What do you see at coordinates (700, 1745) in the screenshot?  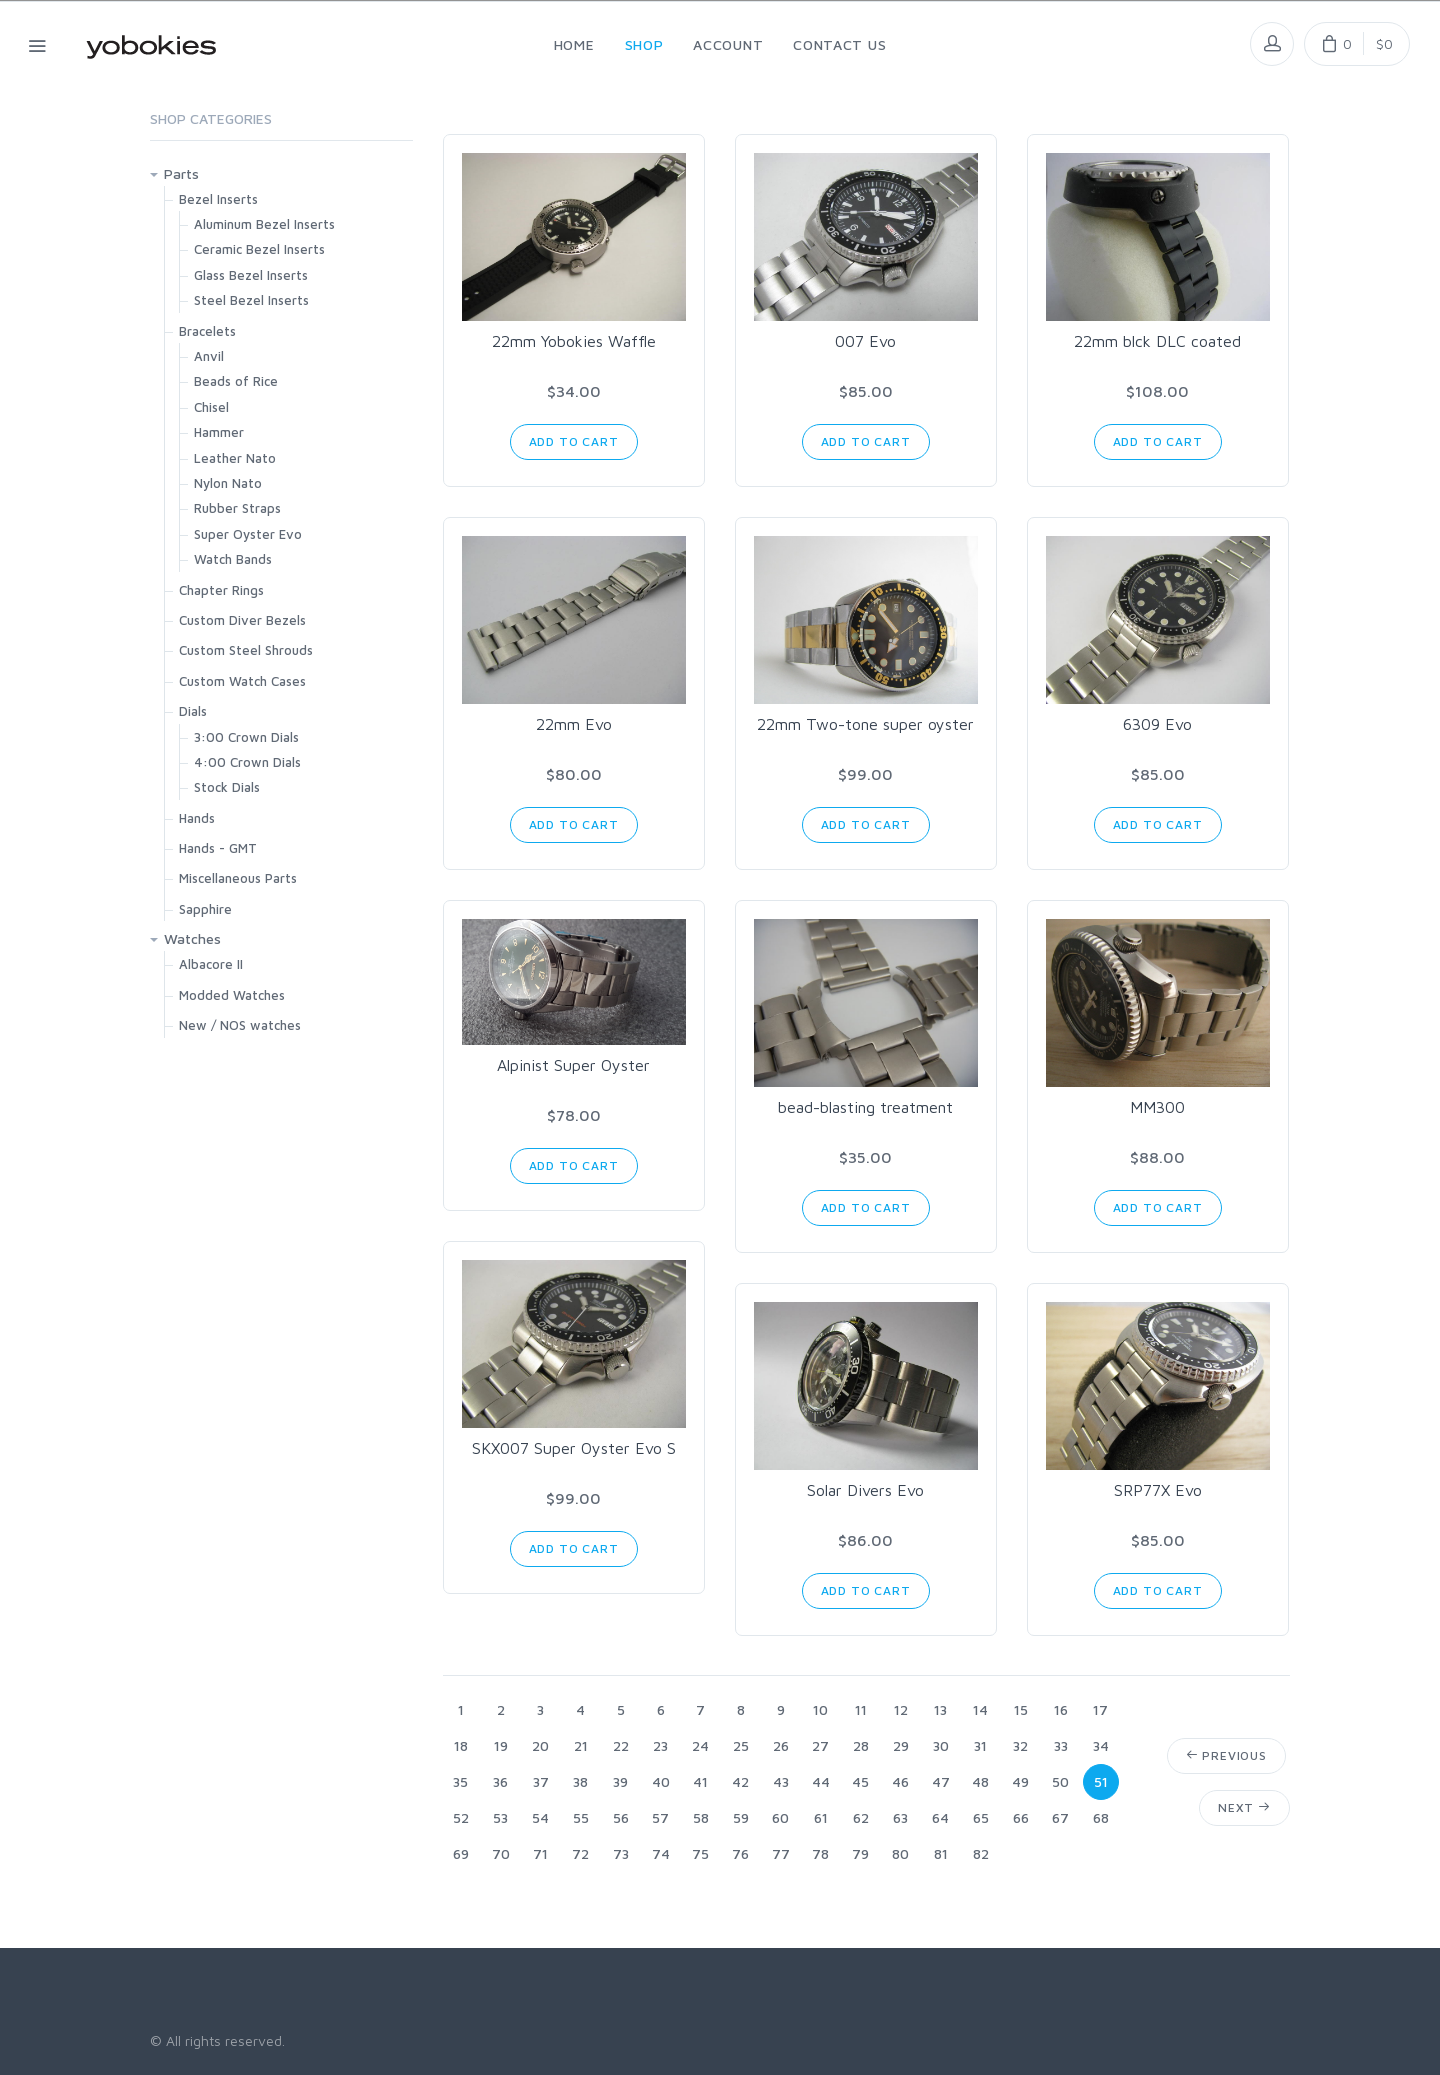 I see `24` at bounding box center [700, 1745].